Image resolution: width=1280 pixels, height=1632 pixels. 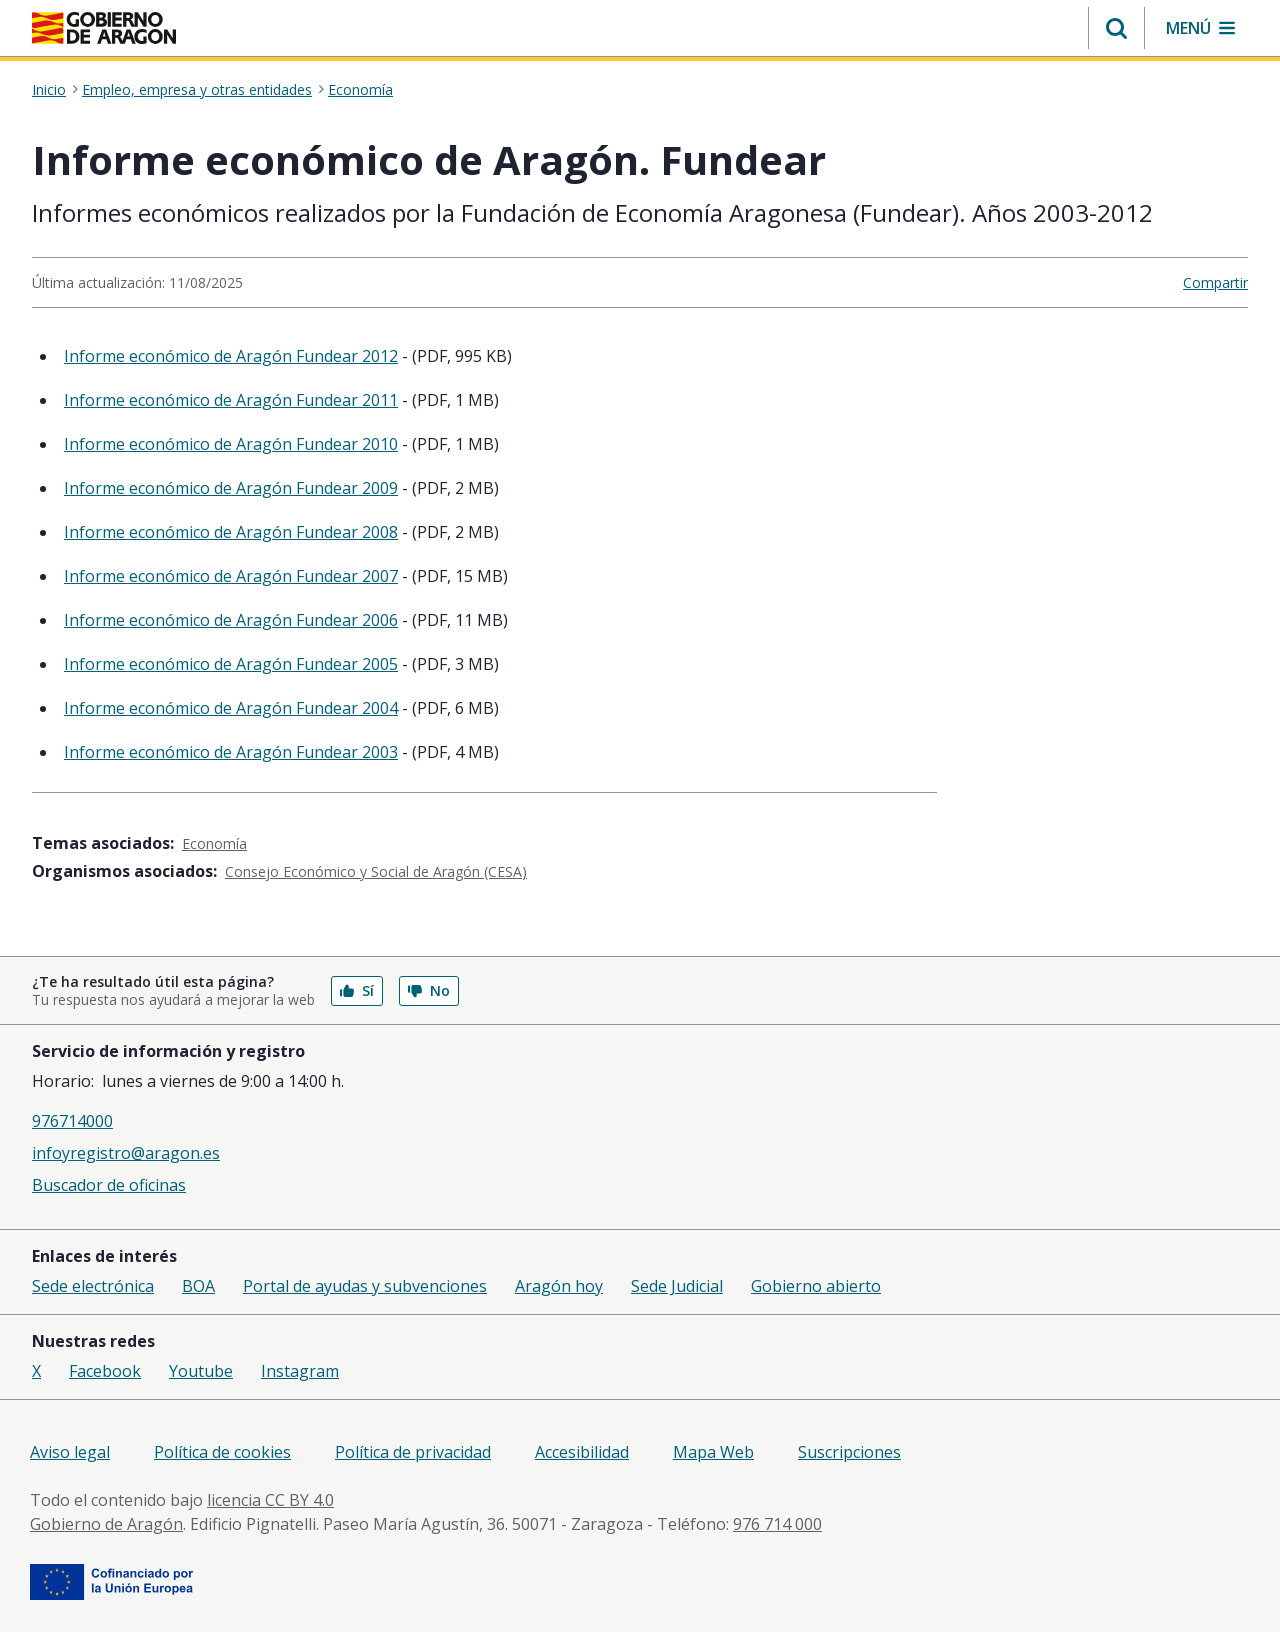 What do you see at coordinates (231, 752) in the screenshot?
I see `Informe económico de Aragón Fundear 2003` at bounding box center [231, 752].